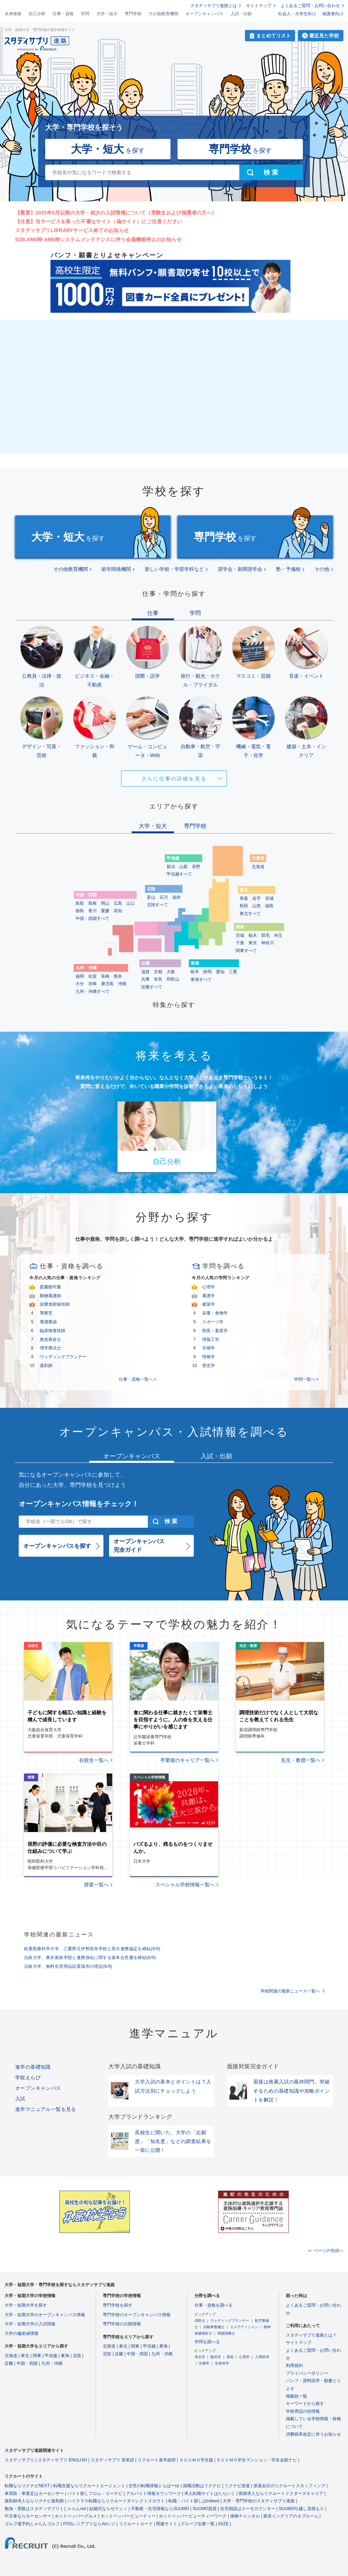  I want to click on 卒業後のキャリア一覧へ, so click(187, 1760).